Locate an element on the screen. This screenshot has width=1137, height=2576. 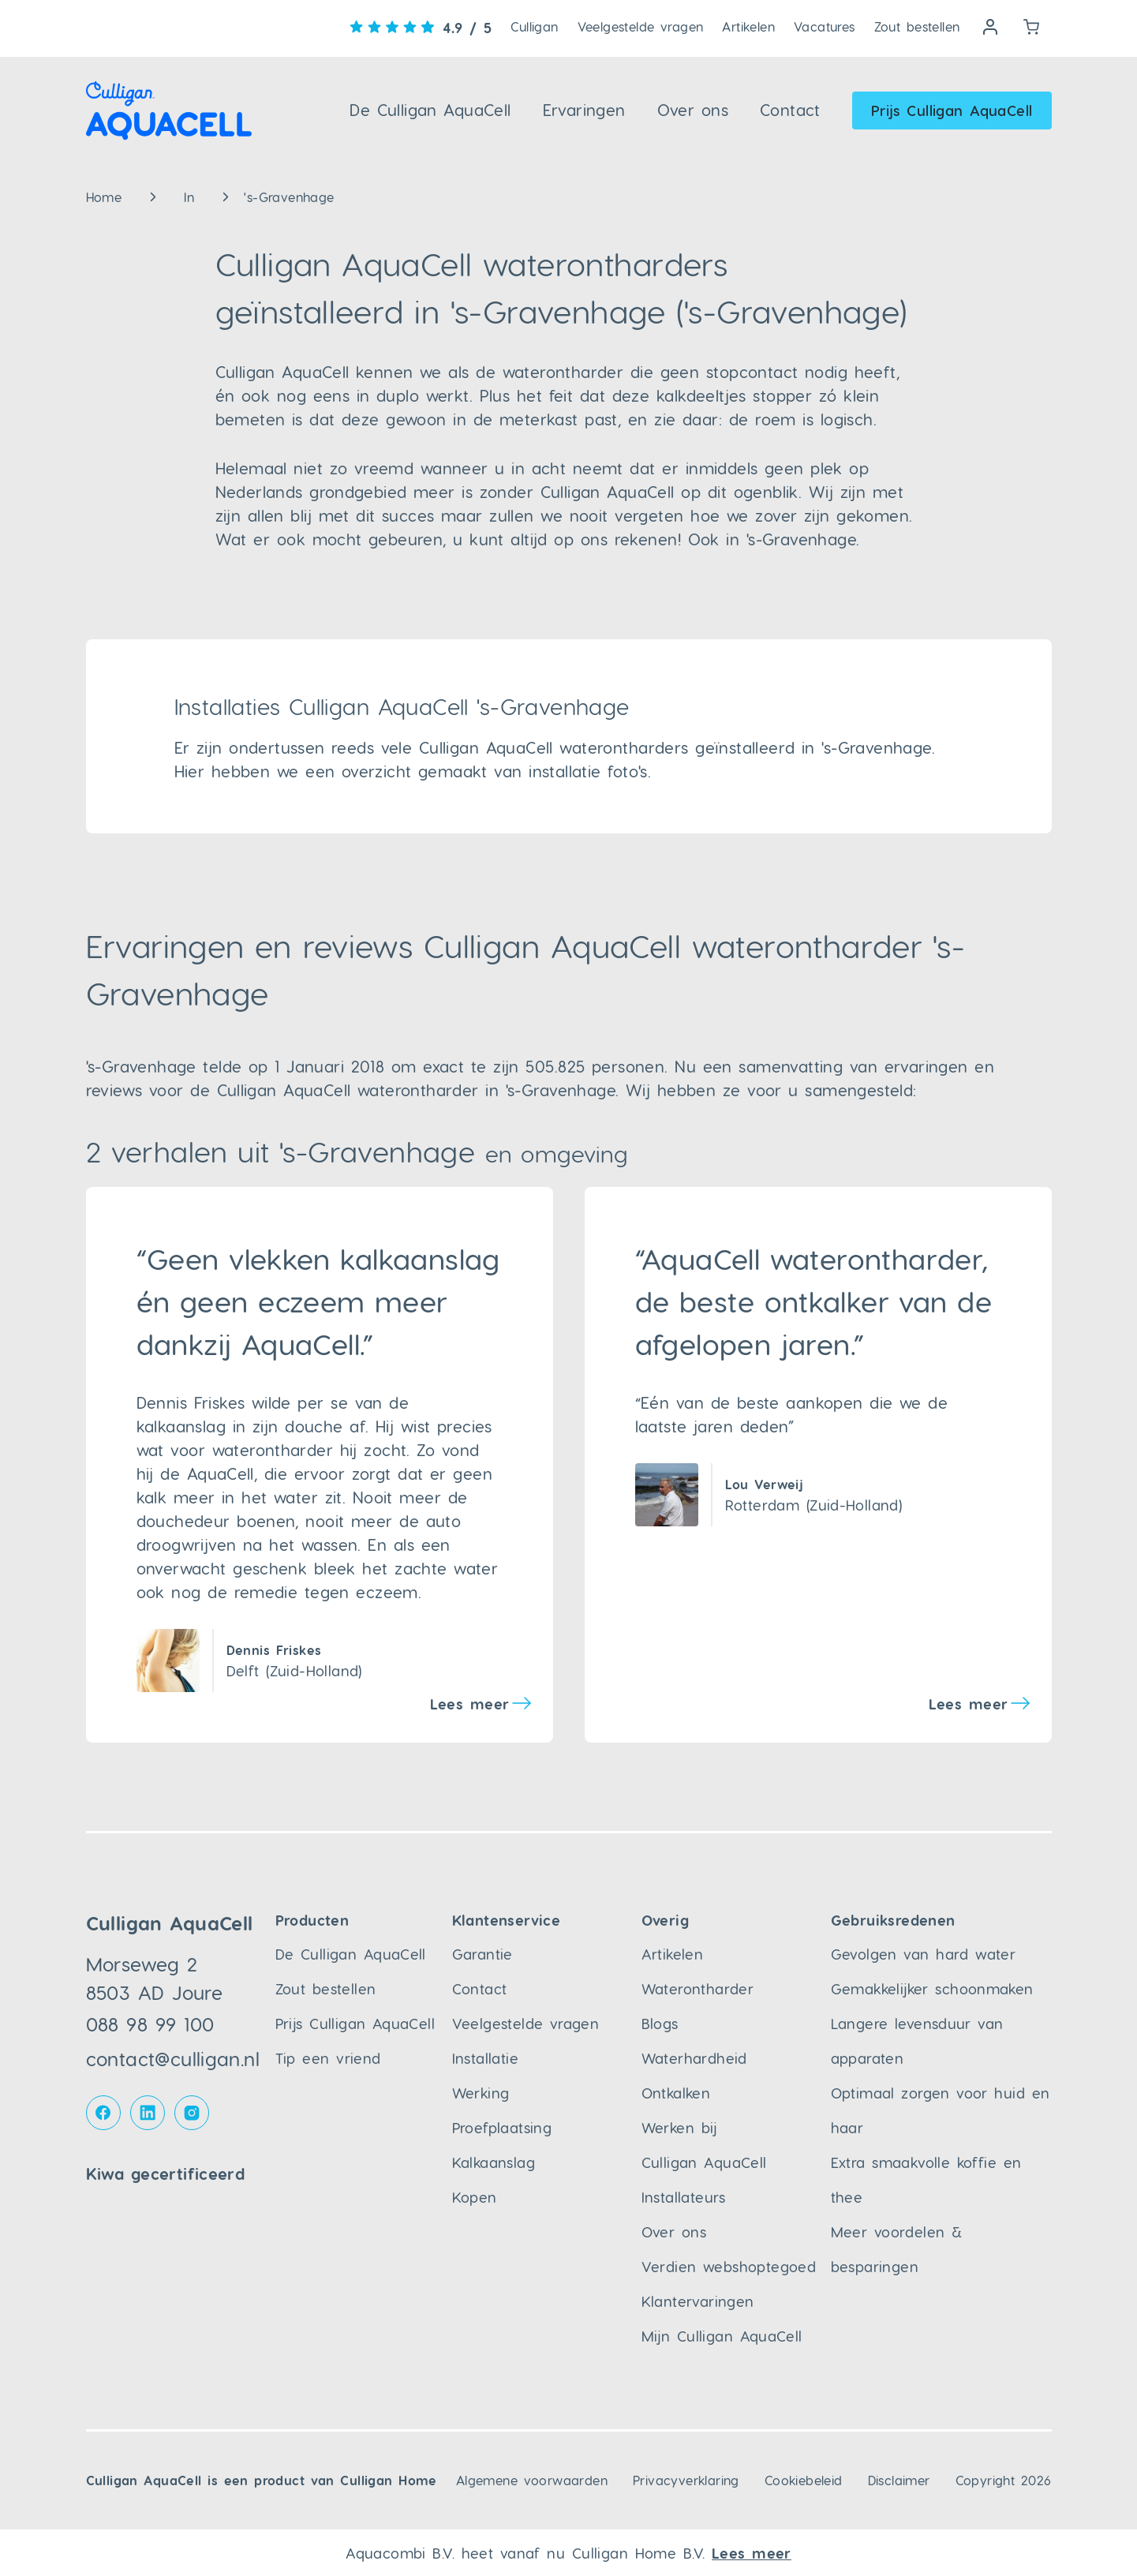
Veelgestelde vragen is located at coordinates (641, 26).